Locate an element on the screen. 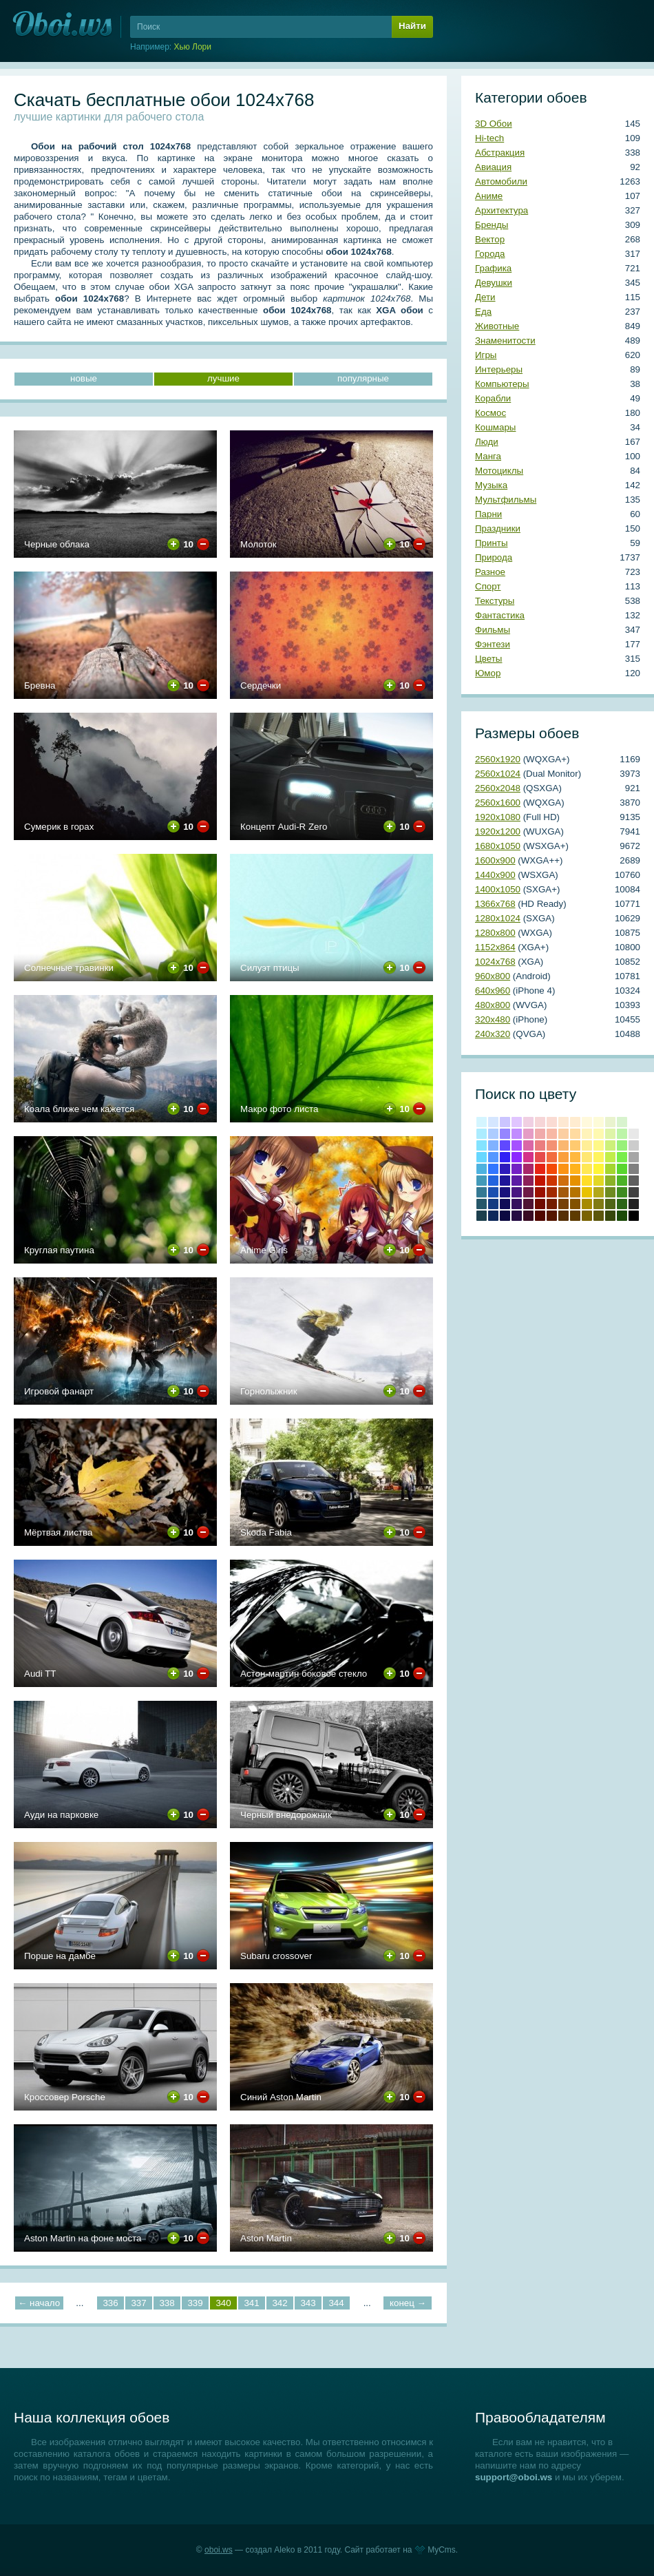 The height and width of the screenshot is (2576, 654). 640х960 is located at coordinates (492, 990).